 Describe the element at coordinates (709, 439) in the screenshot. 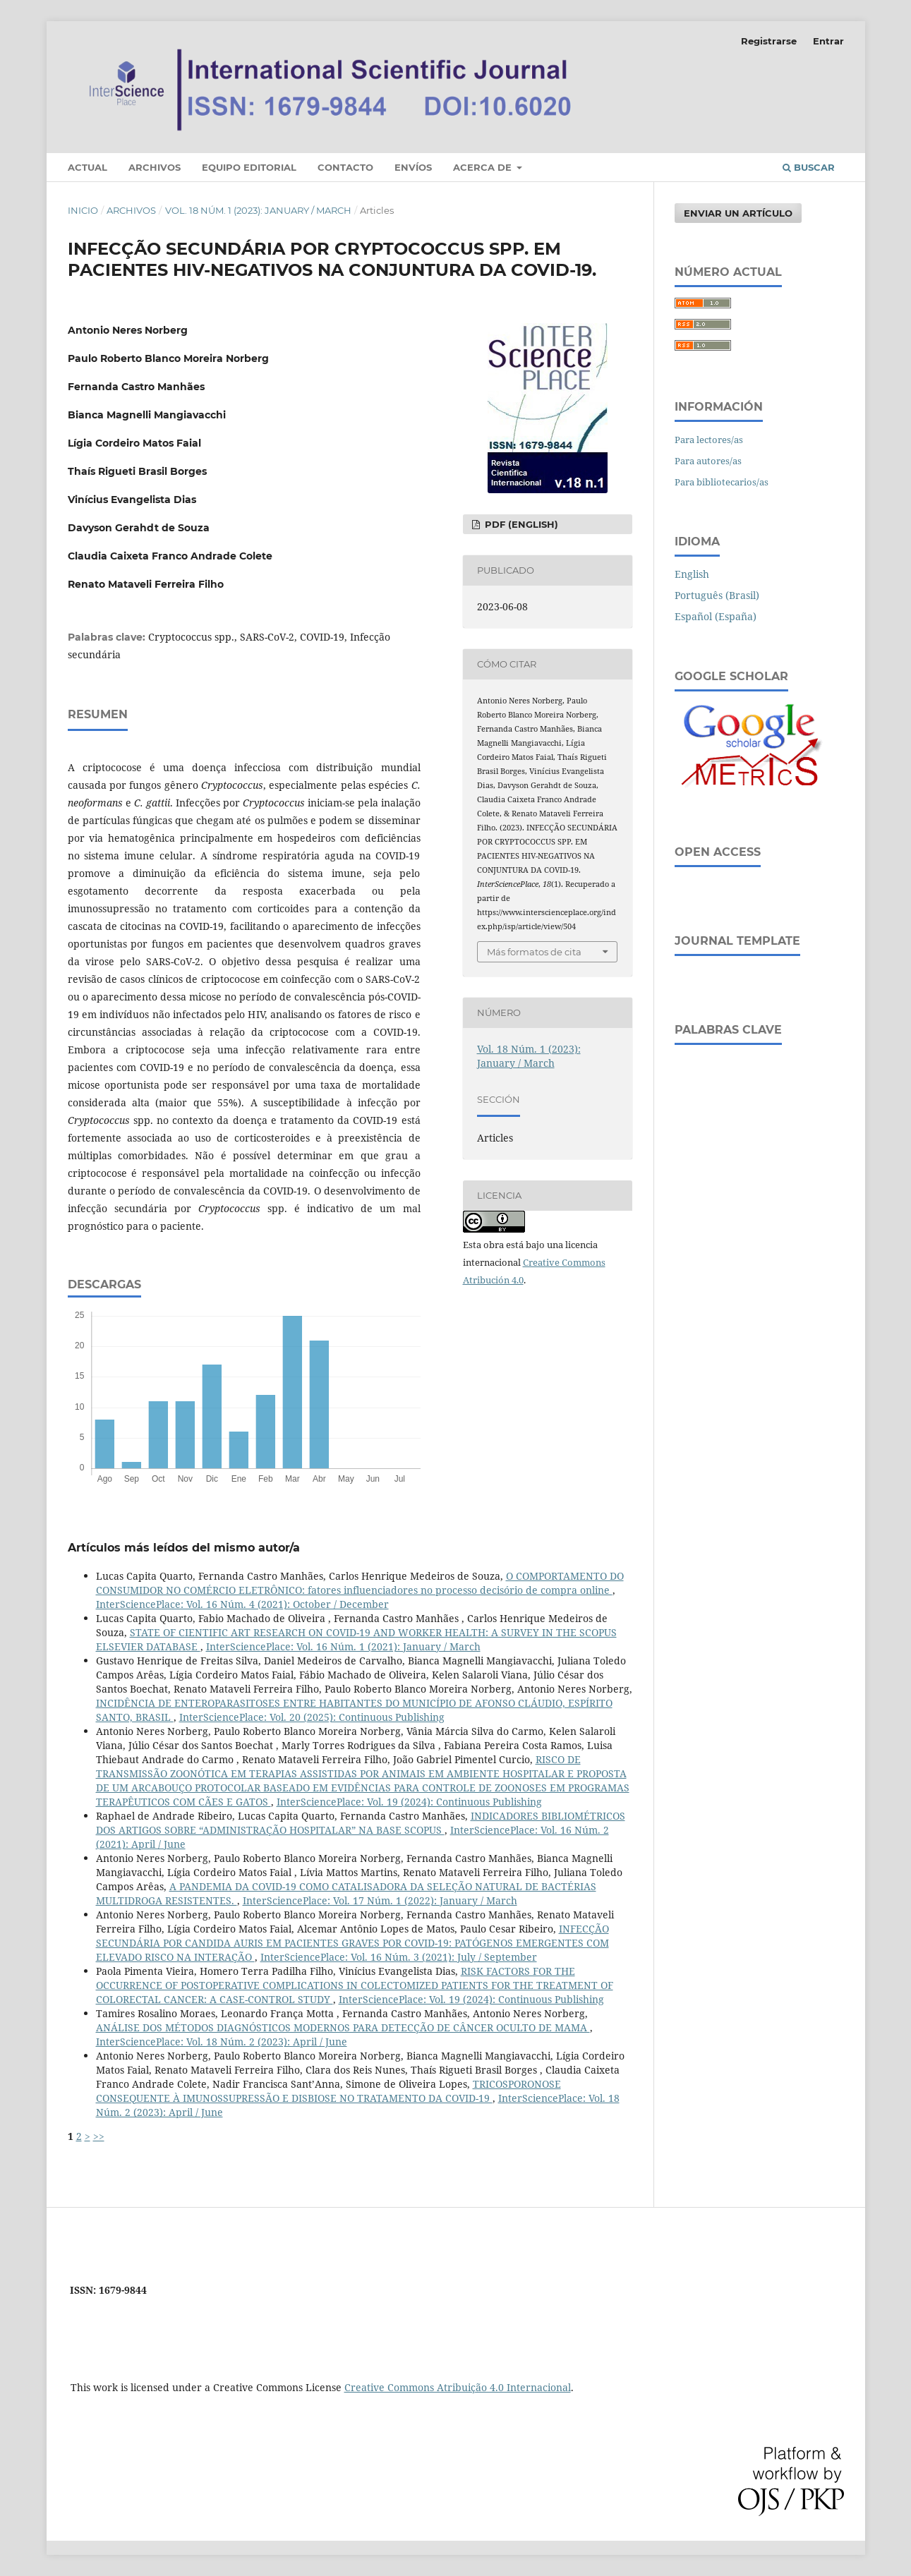

I see `Para lectores/as` at that location.